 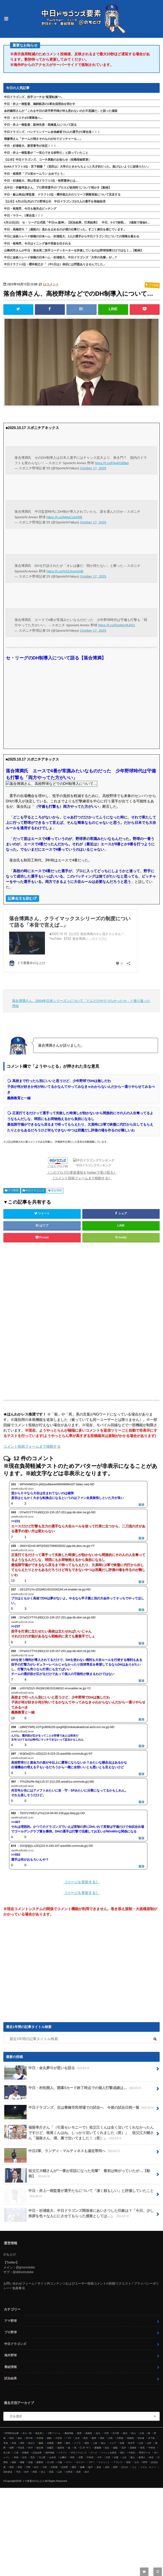 I want to click on 祖父江, so click(x=31, y=2531).